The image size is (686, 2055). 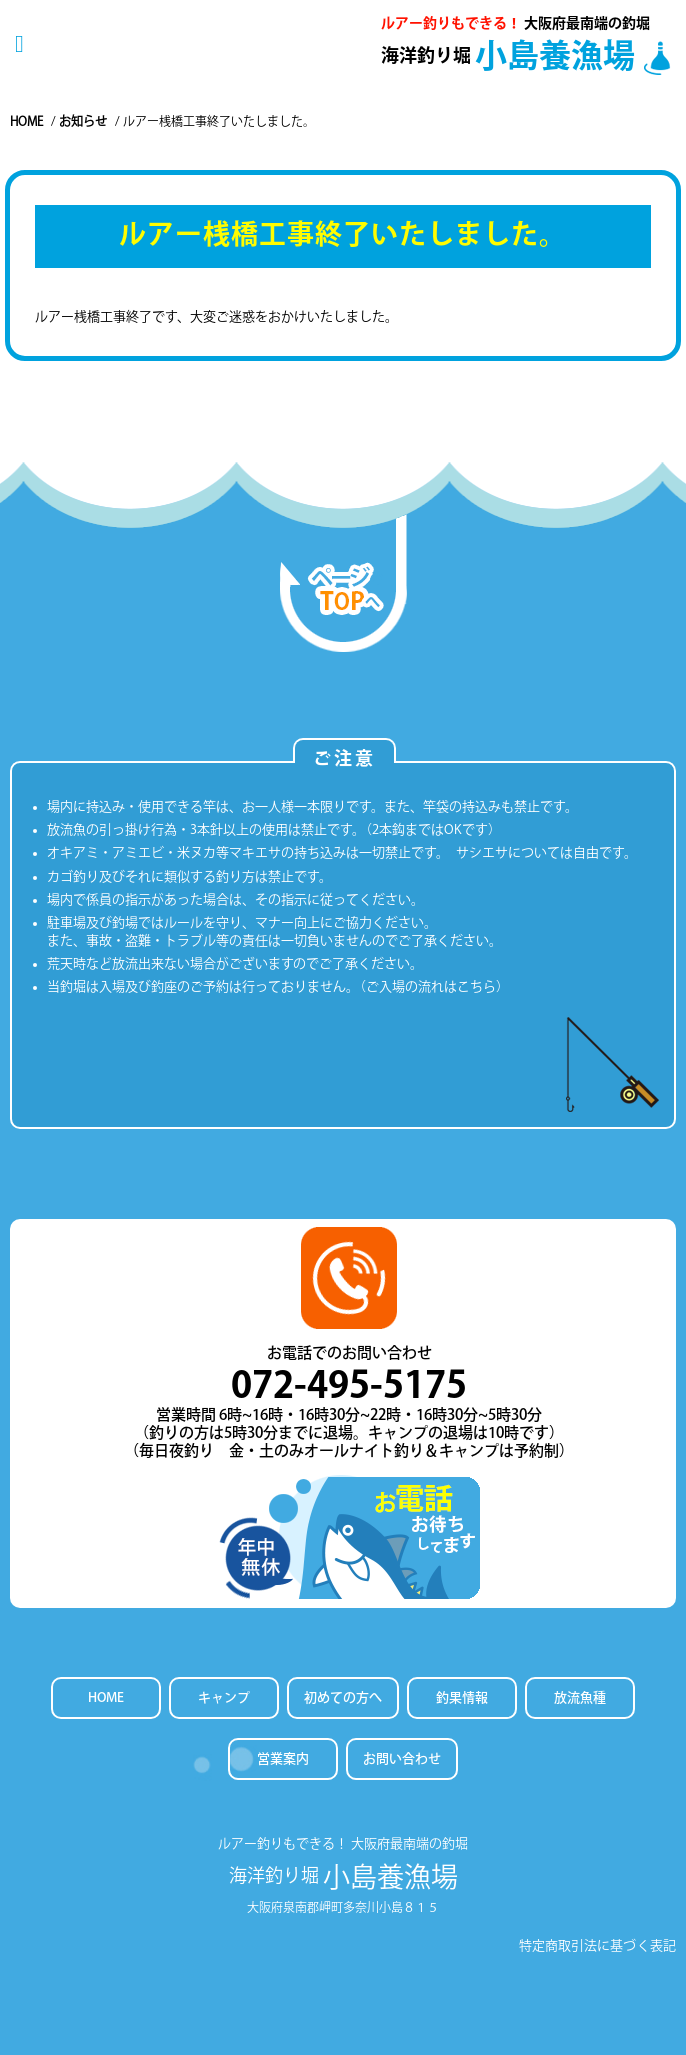 What do you see at coordinates (26, 121) in the screenshot?
I see `Home` at bounding box center [26, 121].